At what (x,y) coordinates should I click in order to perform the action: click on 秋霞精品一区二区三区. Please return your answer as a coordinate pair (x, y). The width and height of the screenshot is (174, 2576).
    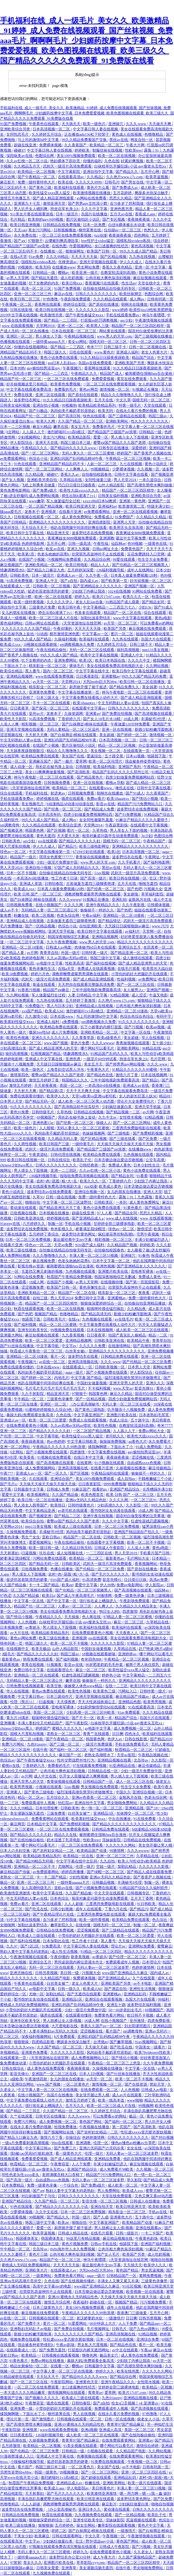
    Looking at the image, I should click on (134, 1749).